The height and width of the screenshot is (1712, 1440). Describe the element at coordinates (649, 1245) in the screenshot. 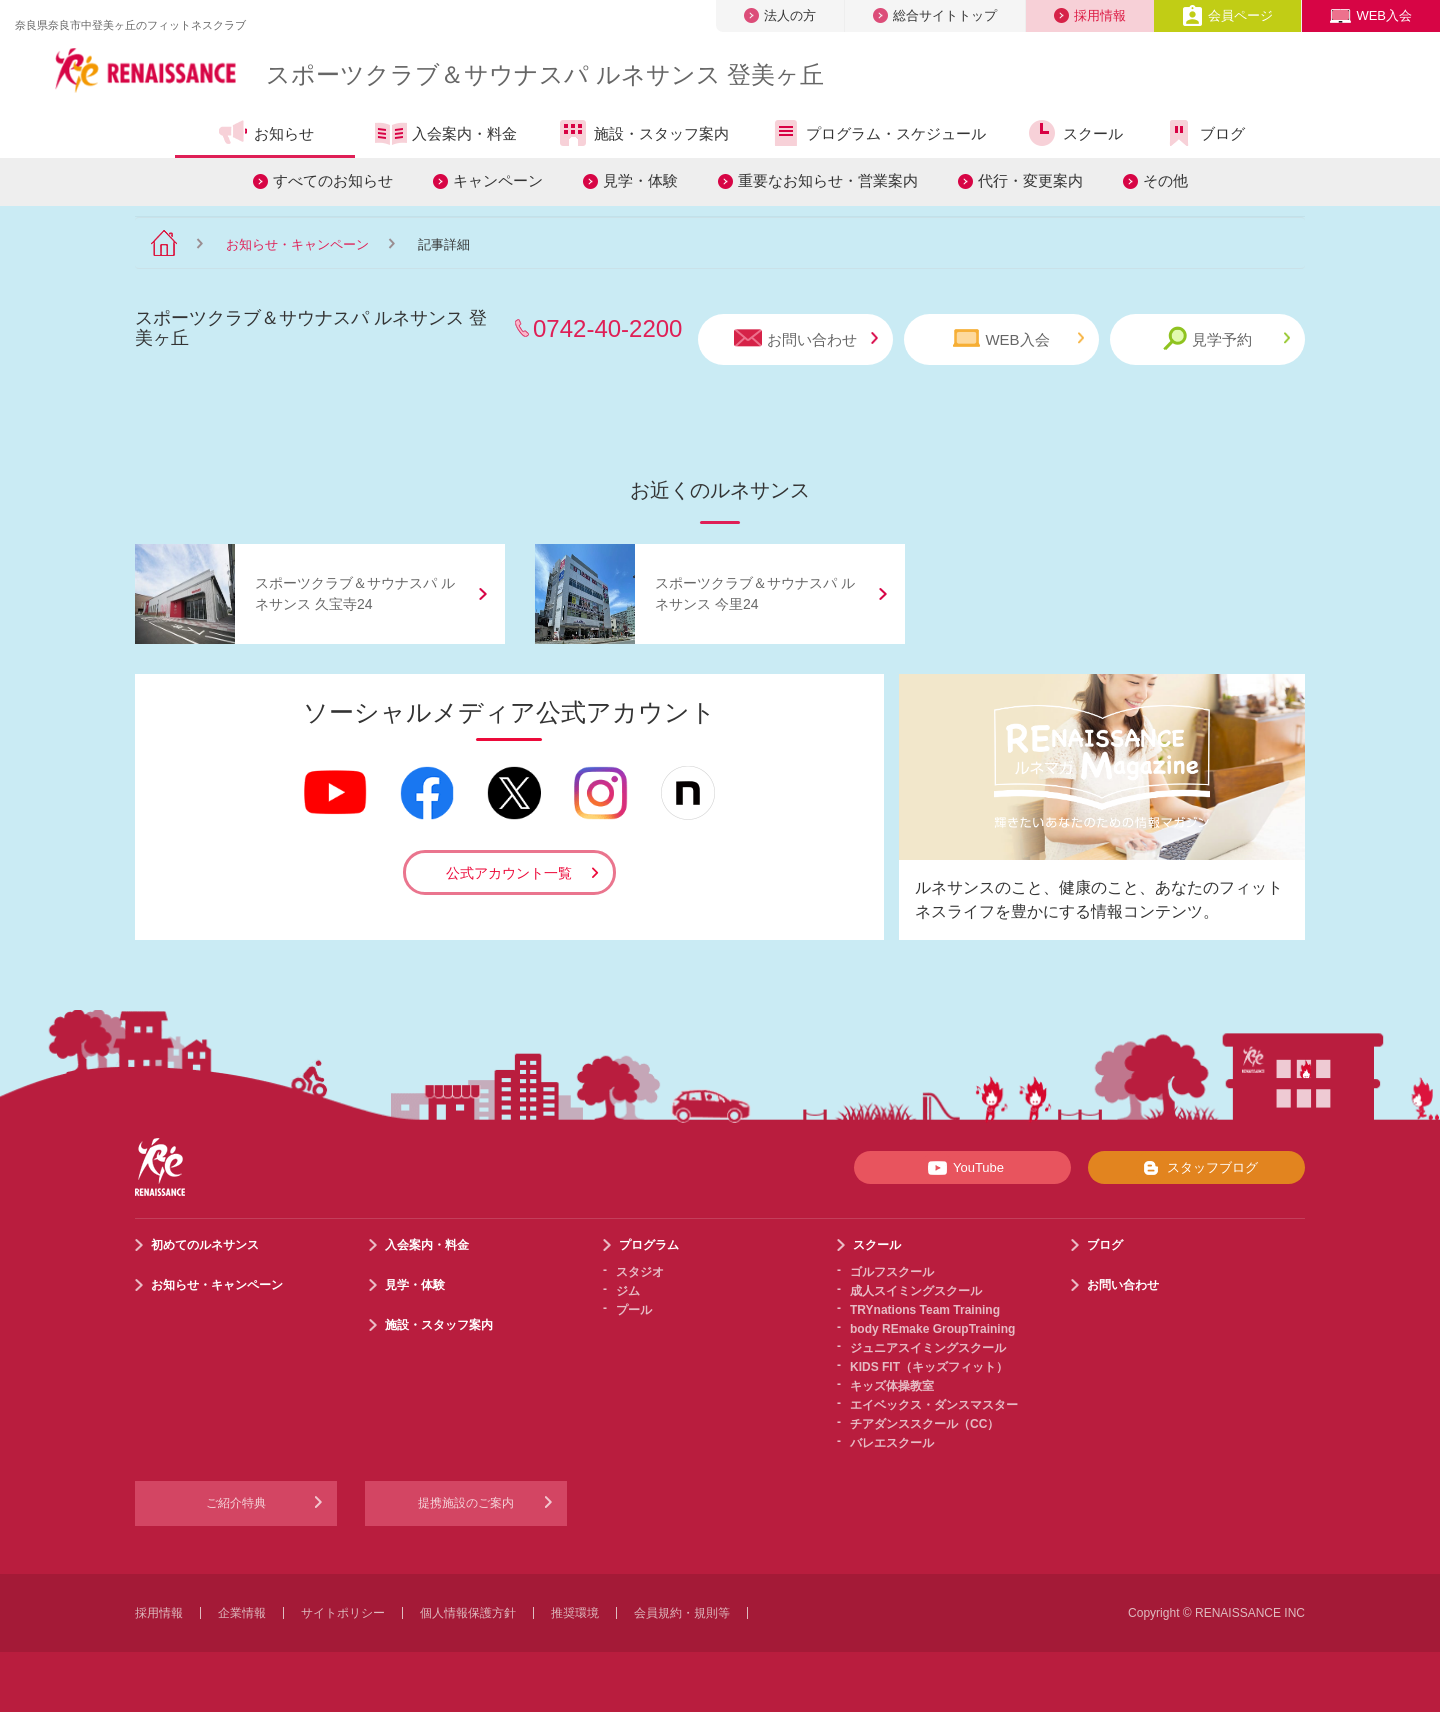

I see `プログラム` at that location.